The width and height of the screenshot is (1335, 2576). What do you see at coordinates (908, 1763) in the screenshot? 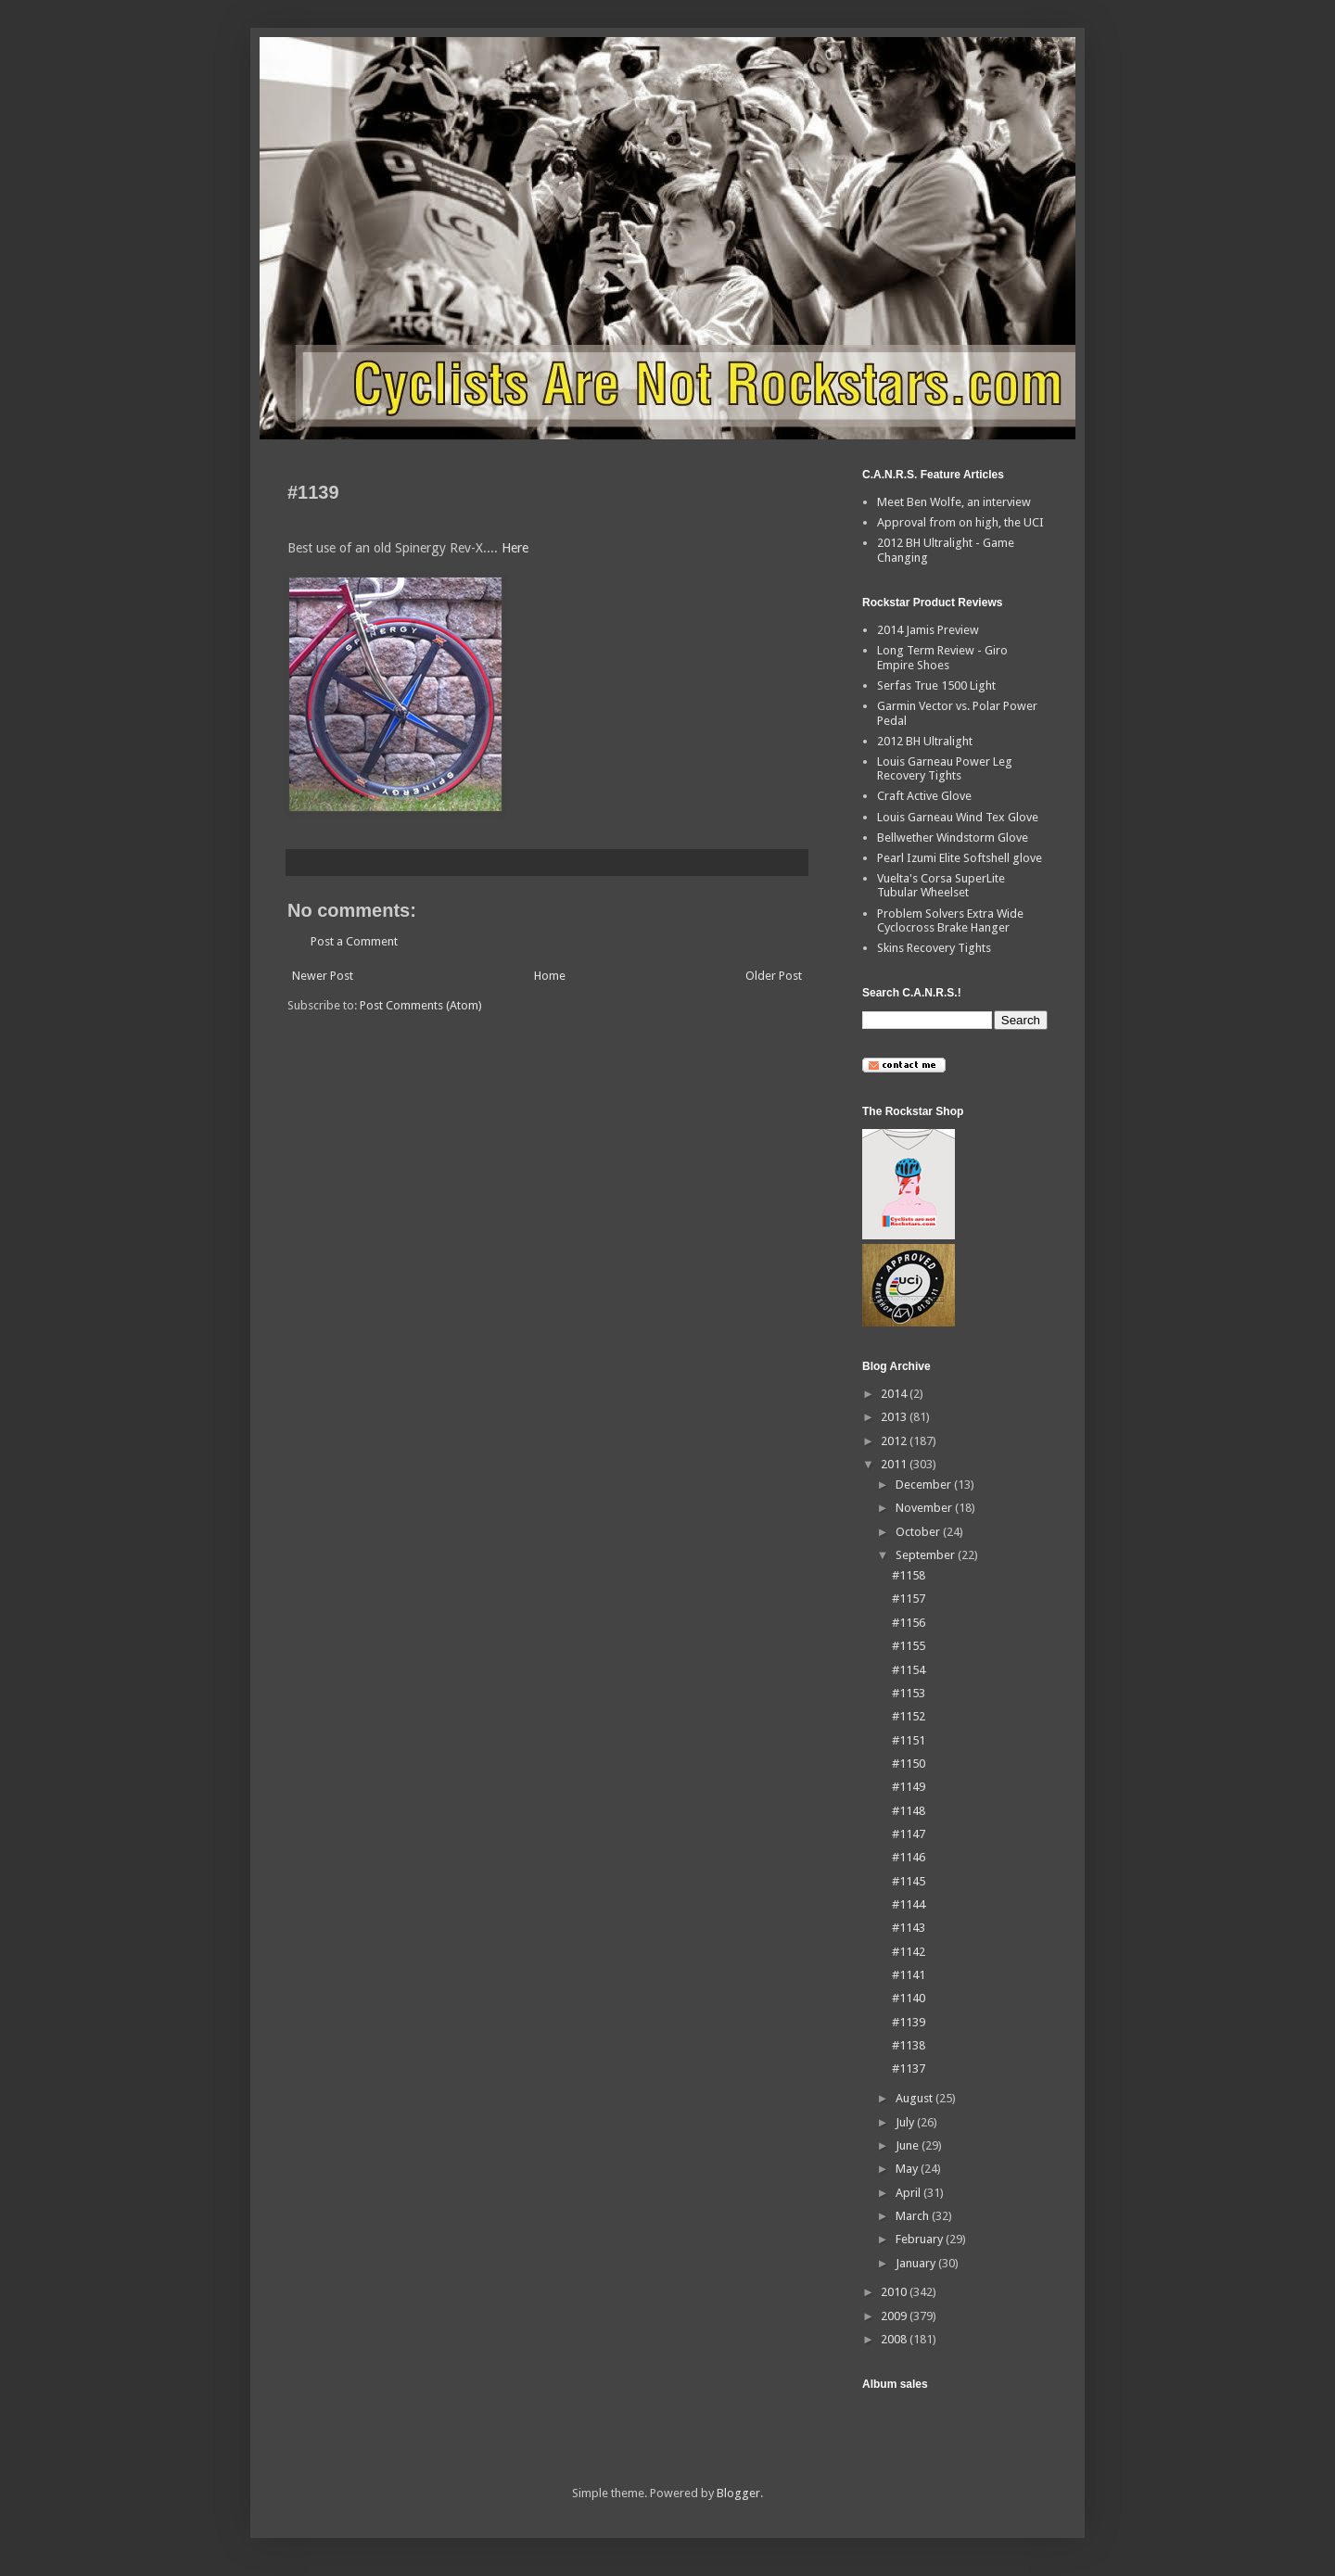
I see `#1150` at bounding box center [908, 1763].